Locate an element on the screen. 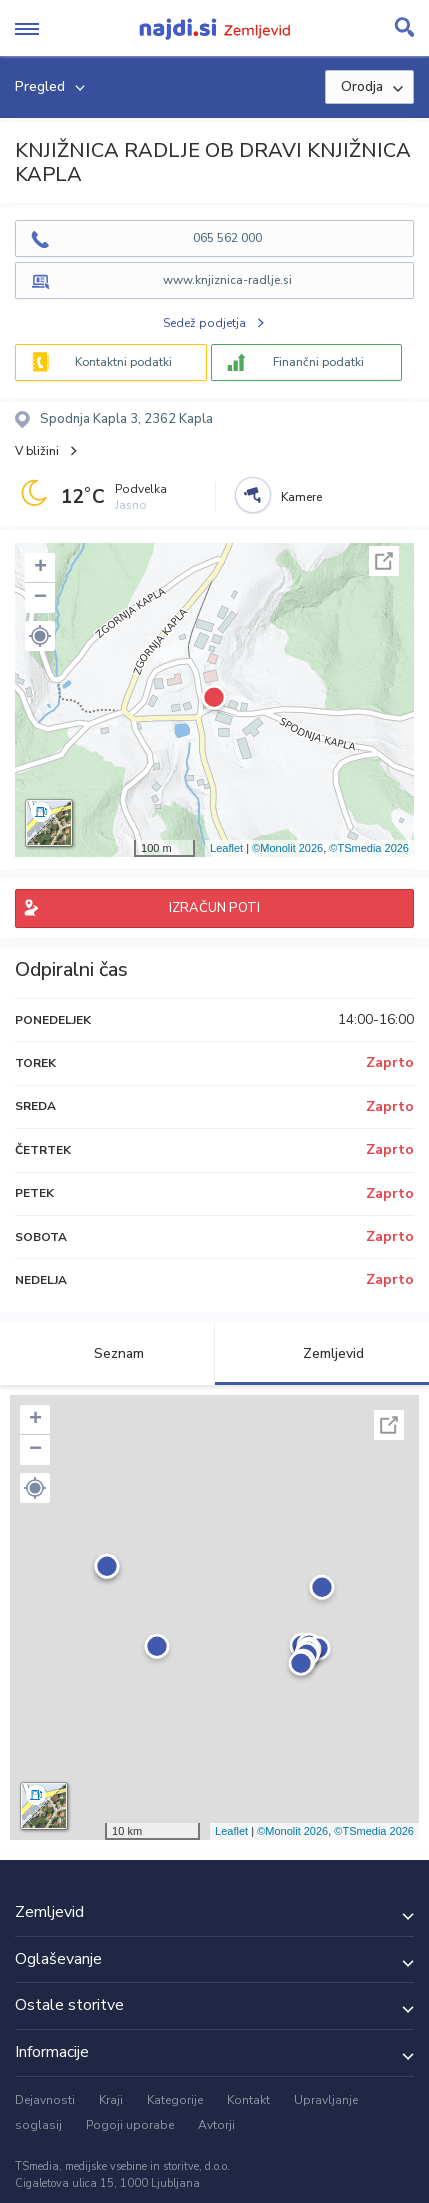 The width and height of the screenshot is (429, 2203). + [button] is located at coordinates (40, 568).